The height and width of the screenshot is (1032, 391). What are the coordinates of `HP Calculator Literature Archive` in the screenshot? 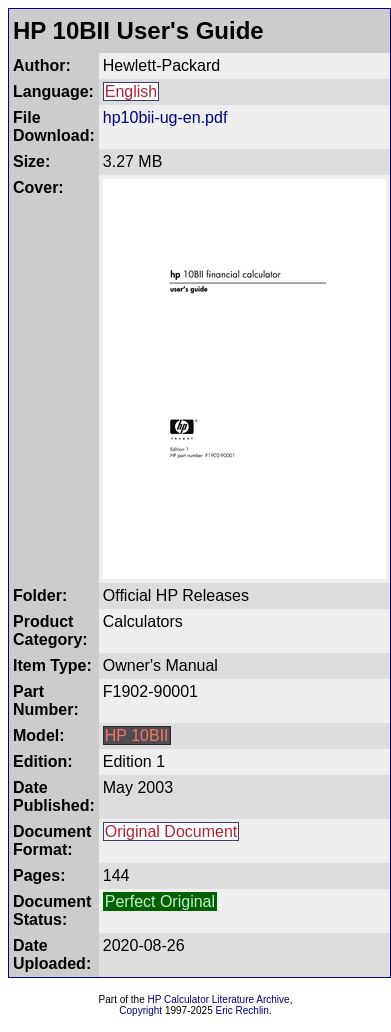 It's located at (219, 999).